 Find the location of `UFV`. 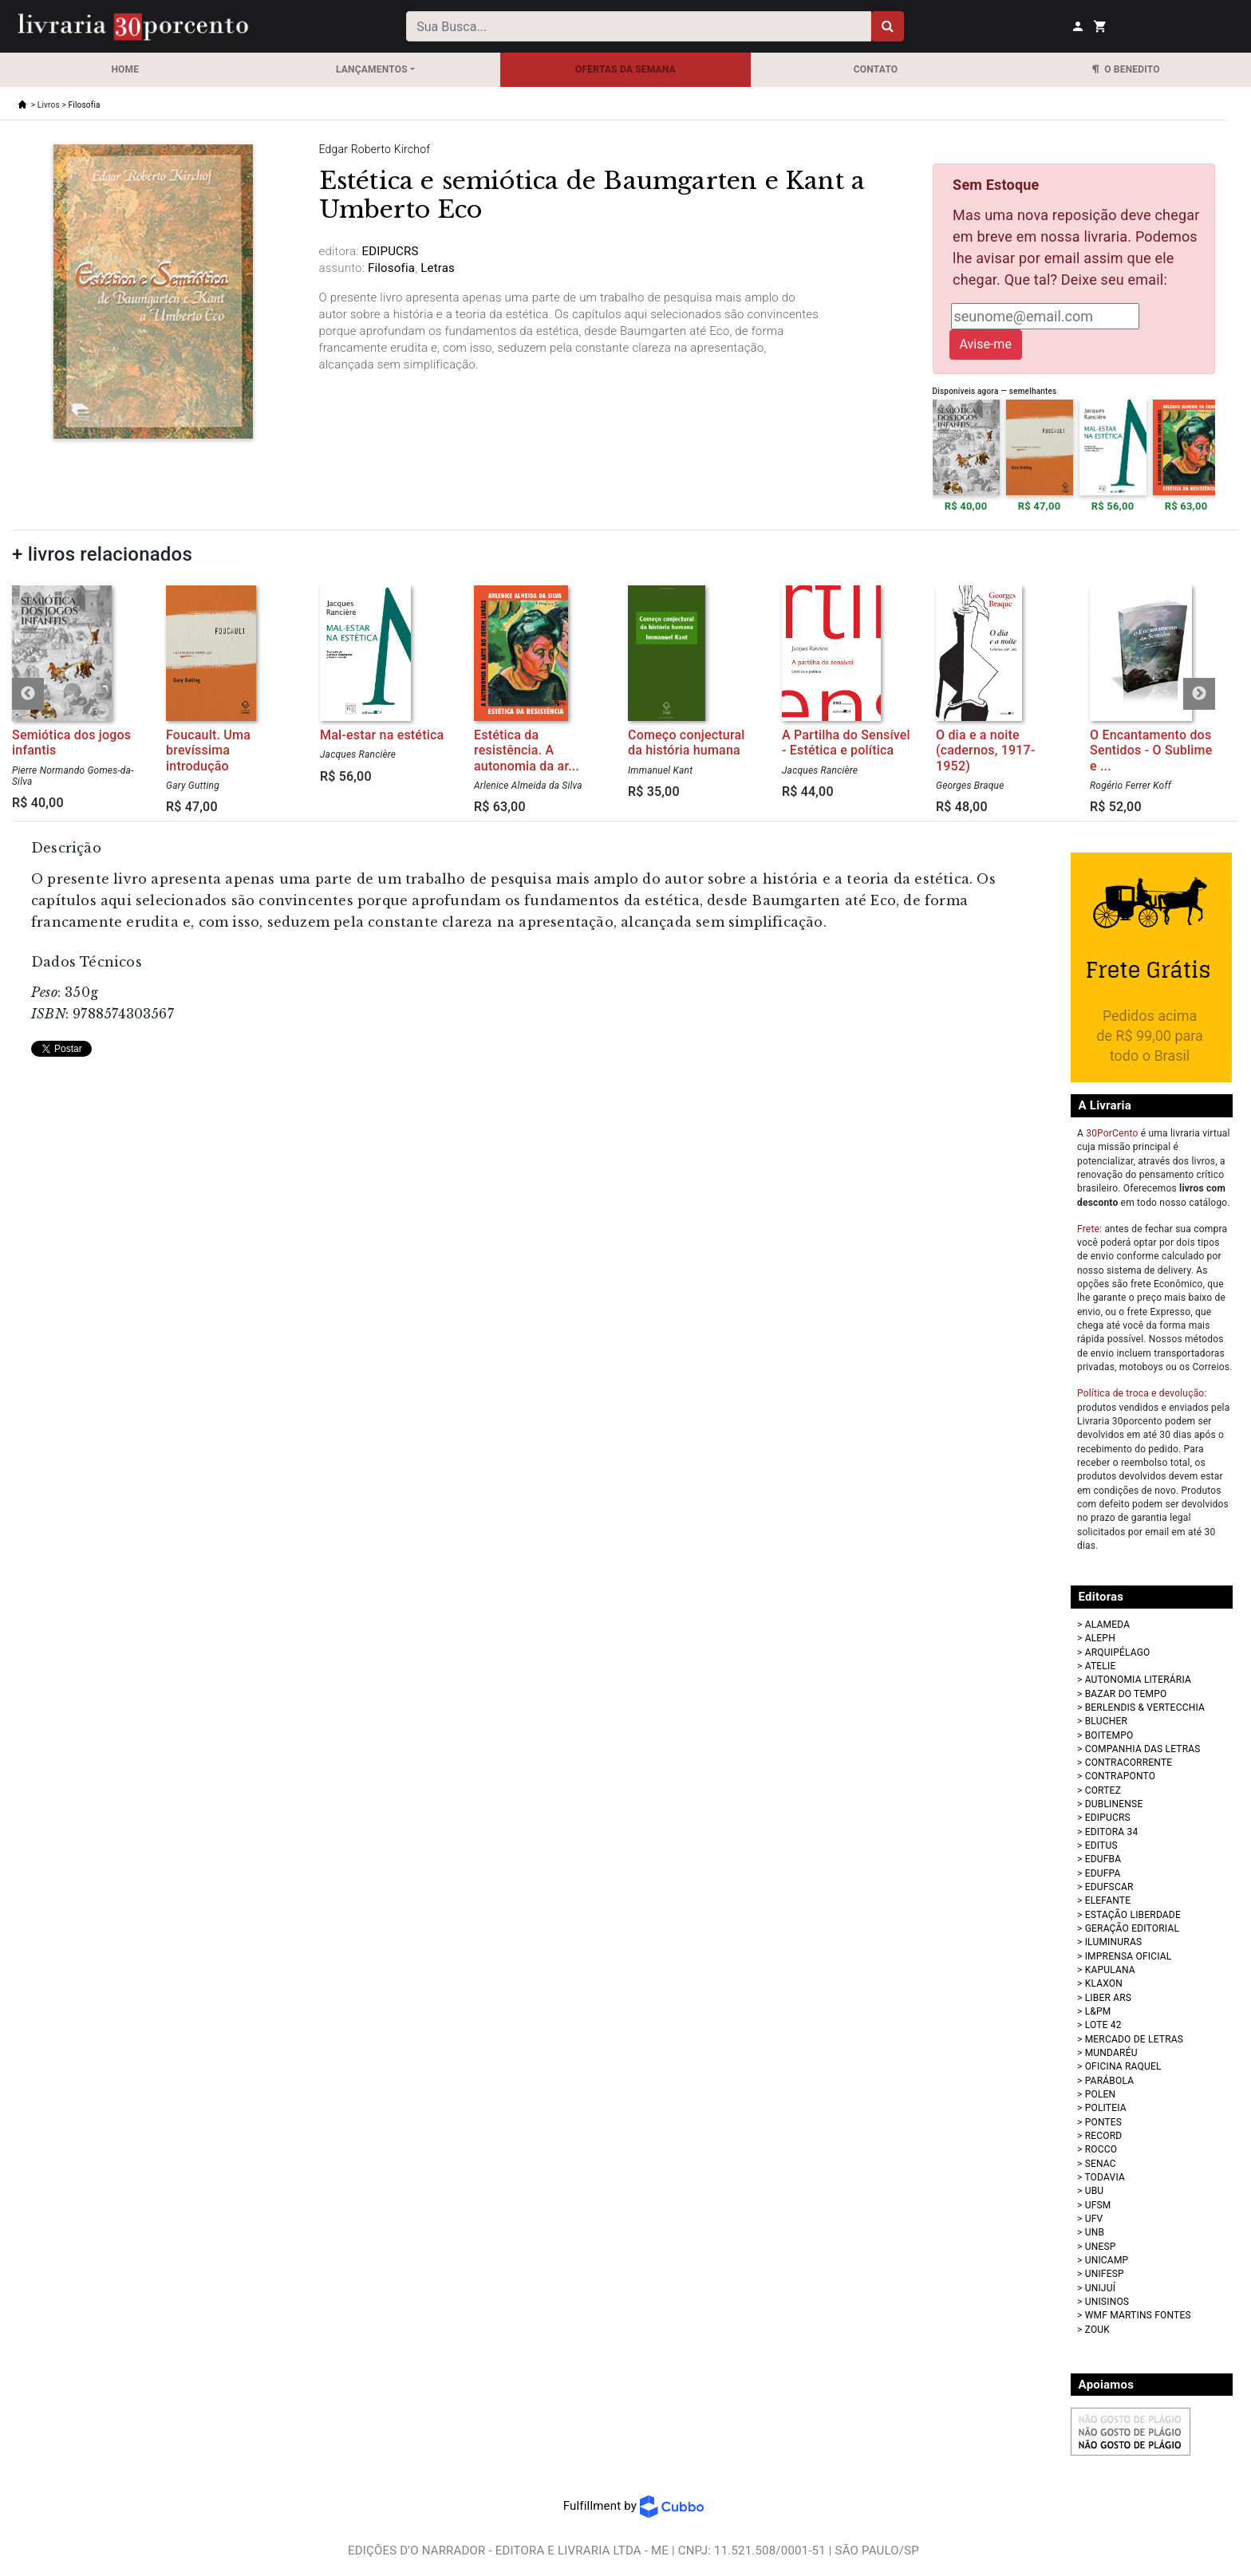

UFV is located at coordinates (1094, 2218).